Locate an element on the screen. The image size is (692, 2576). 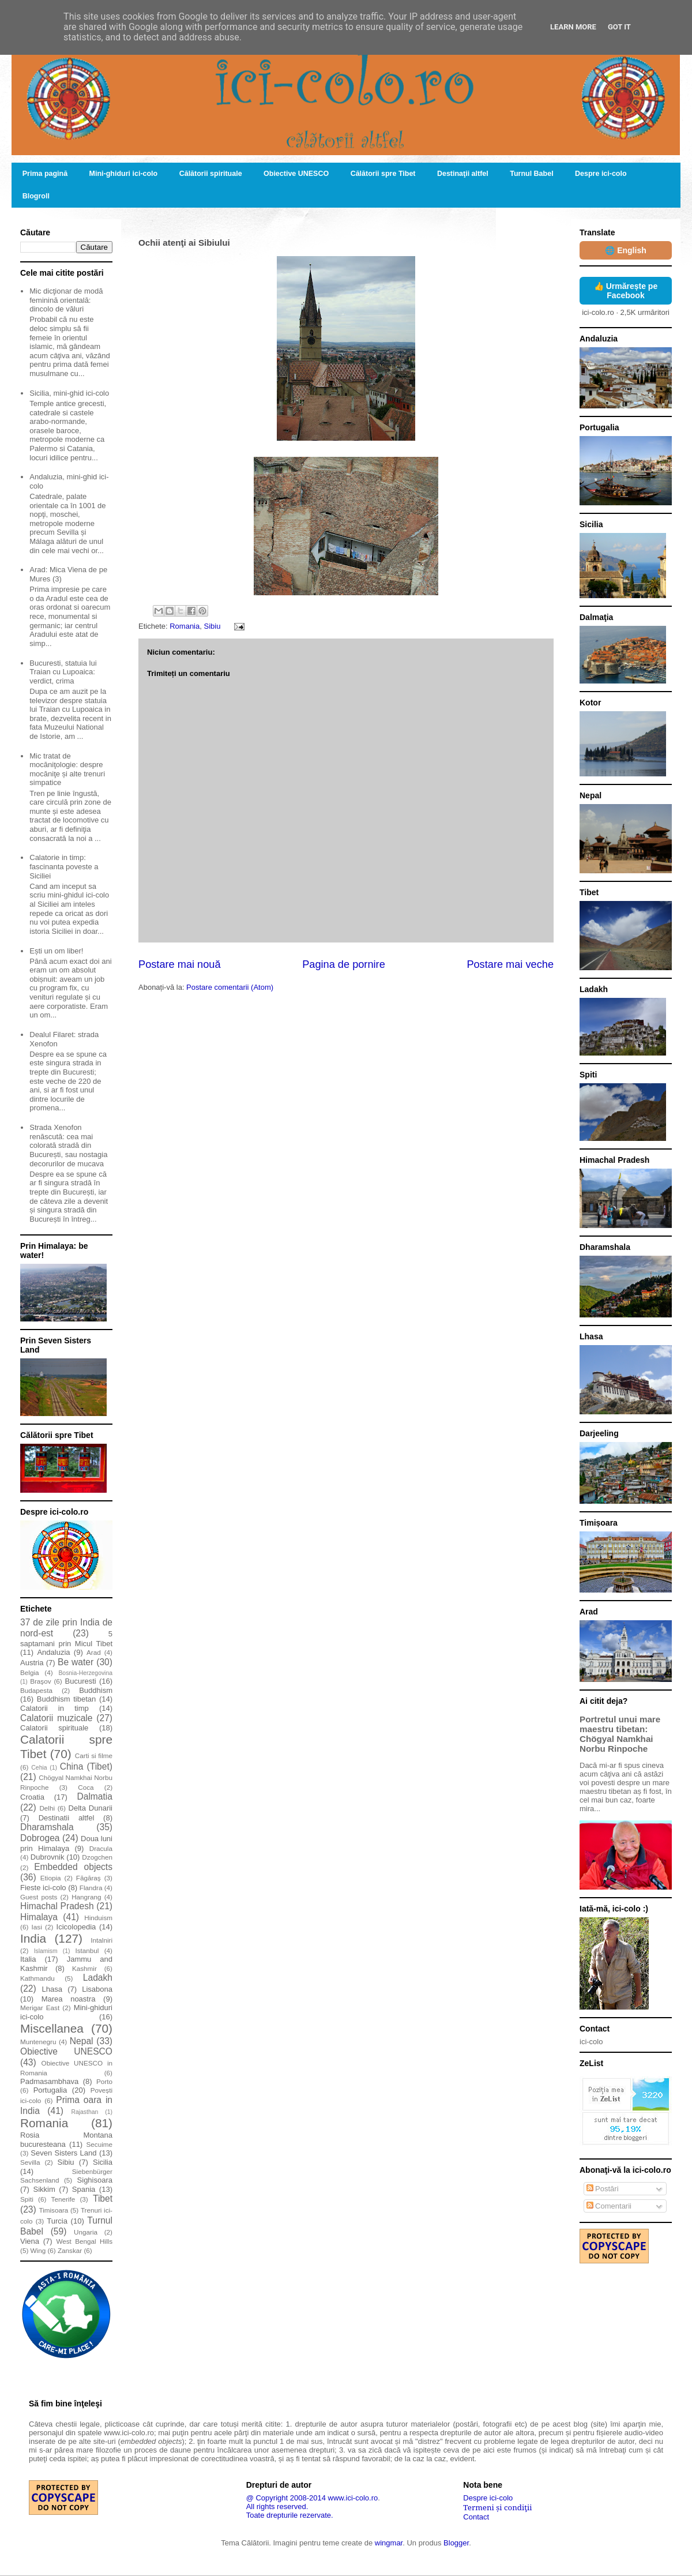
Intalniri is located at coordinates (101, 1940).